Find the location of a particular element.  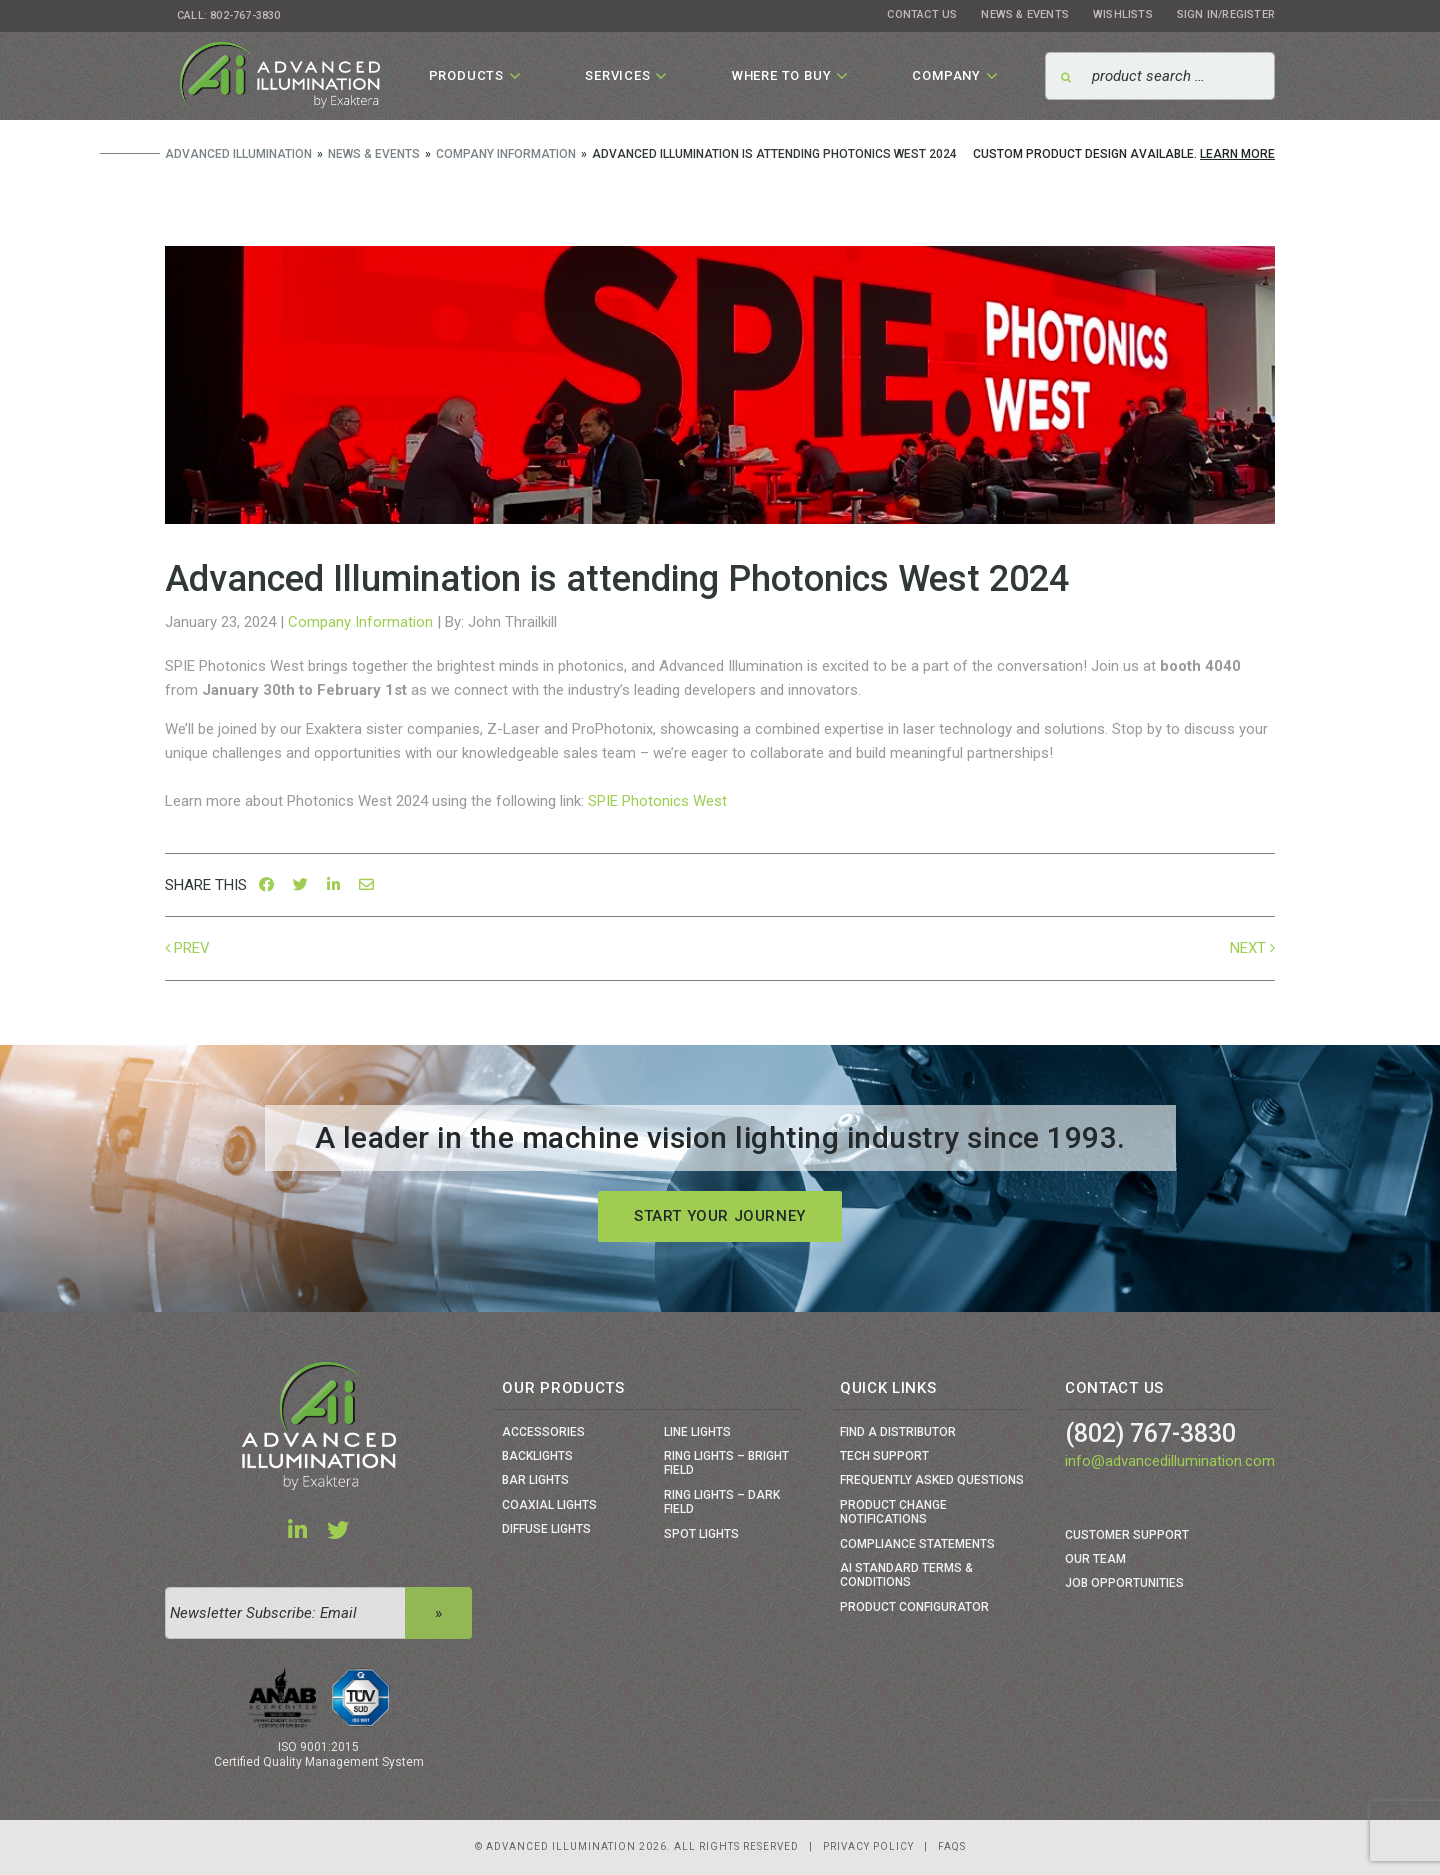

Privacy Policy is located at coordinates (868, 1846).